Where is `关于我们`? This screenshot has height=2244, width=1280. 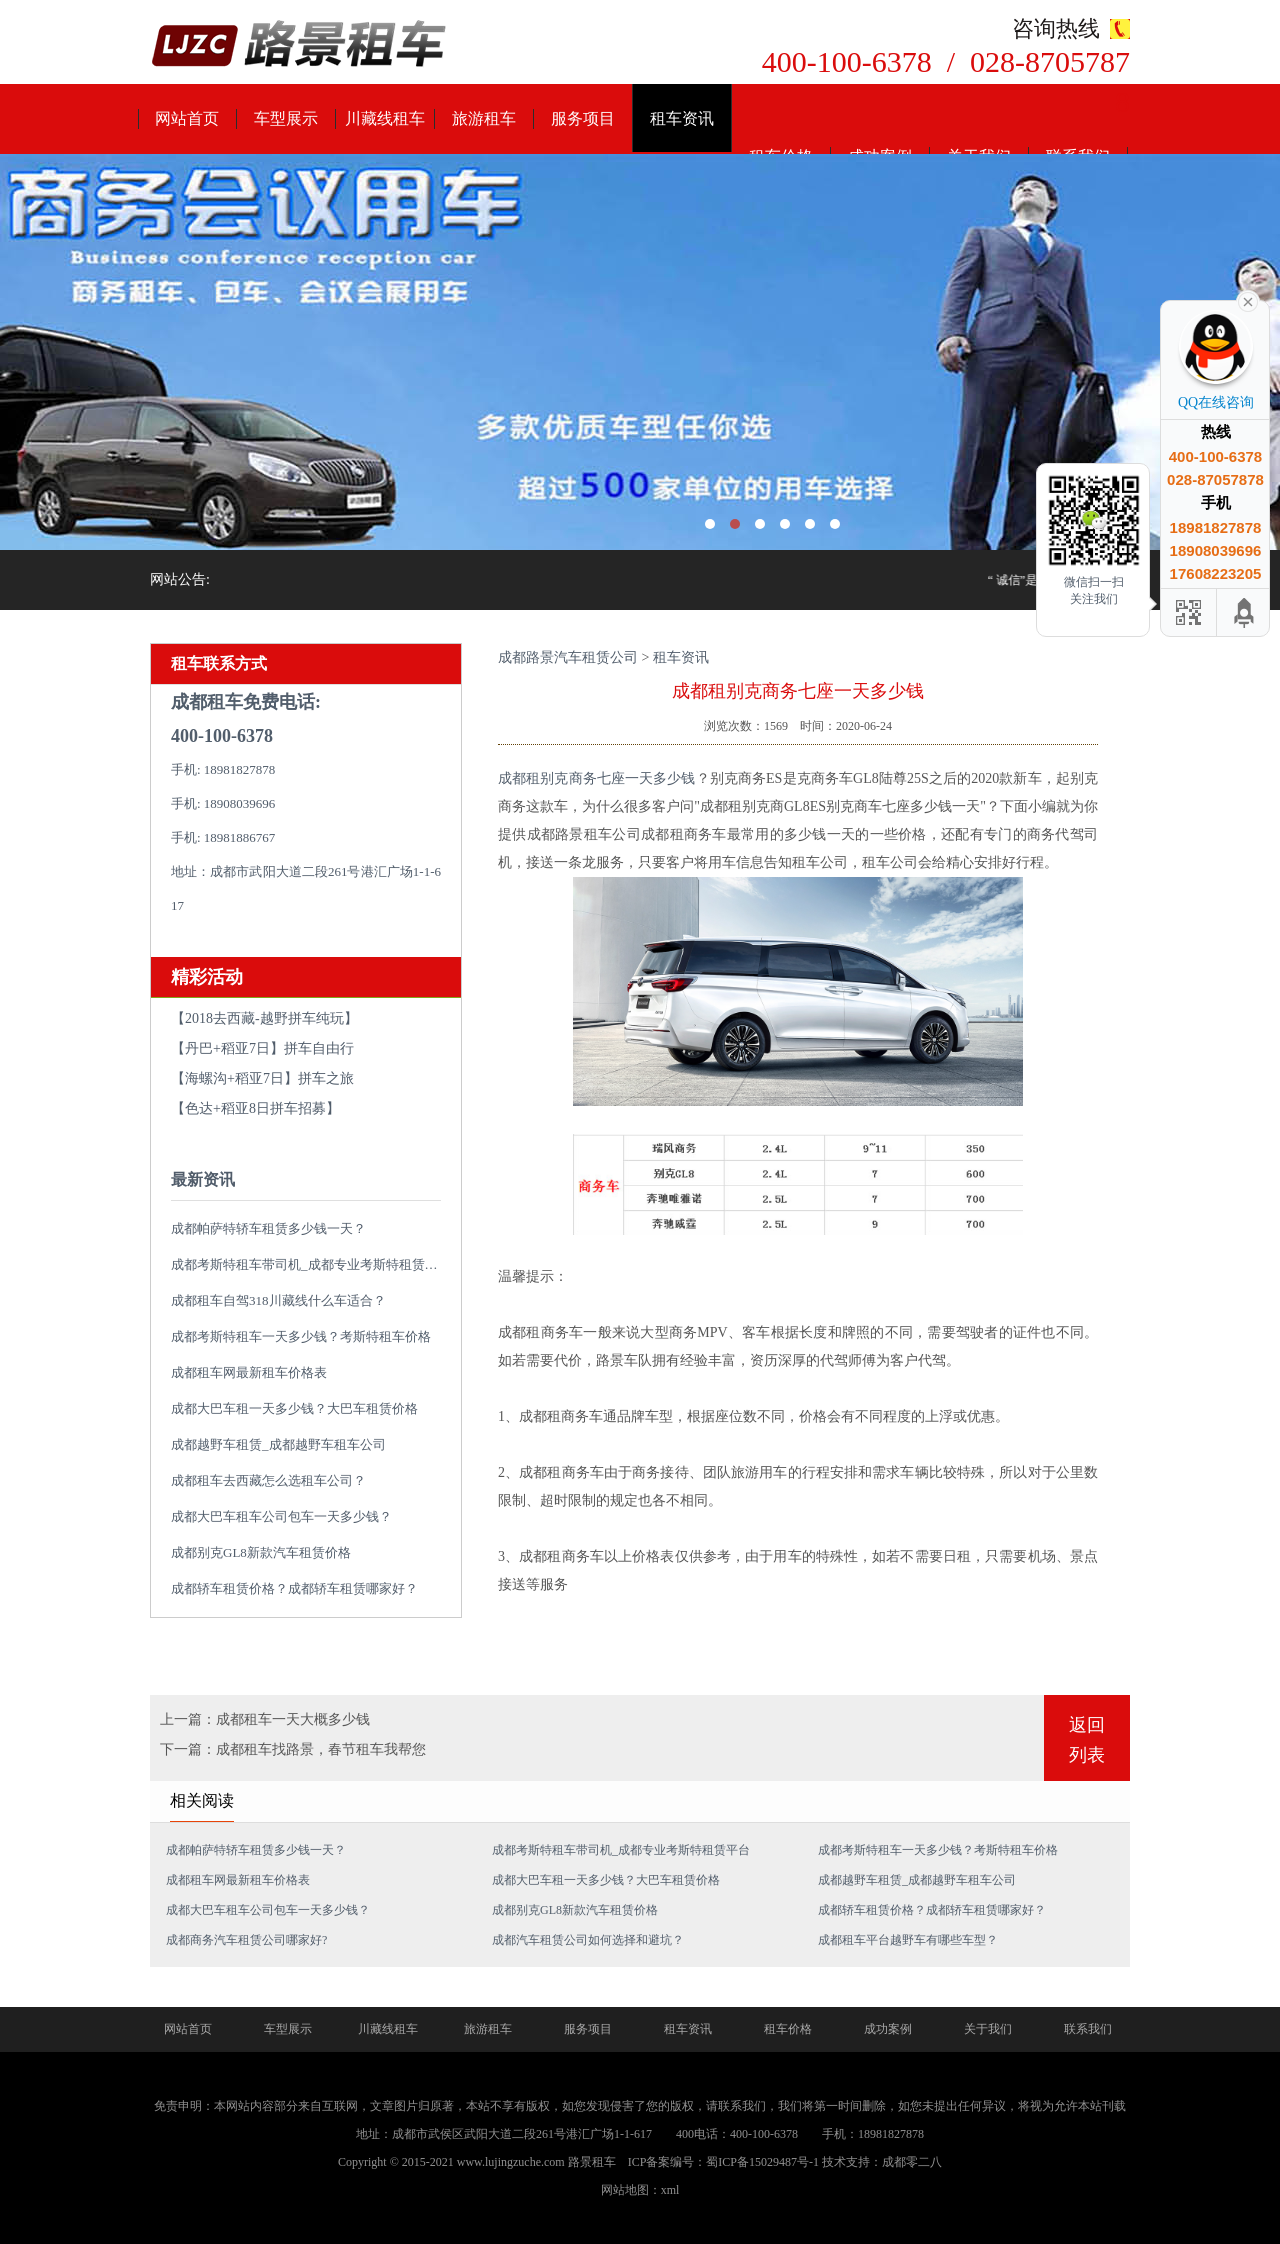
关于我们 is located at coordinates (988, 2029).